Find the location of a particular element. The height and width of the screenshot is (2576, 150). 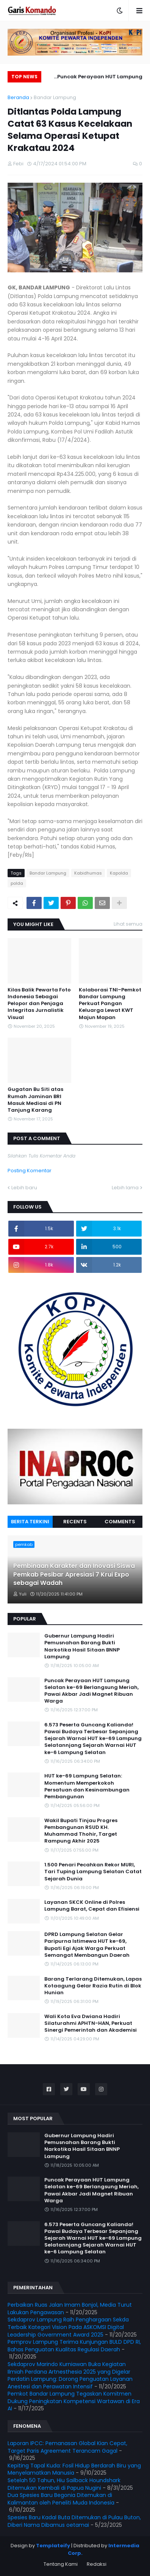

Pemprov Lampung Terima Kunjungan BULD DPD RI, Bahas Penguatan Kualitas Regulasi Daerah is located at coordinates (74, 2345).